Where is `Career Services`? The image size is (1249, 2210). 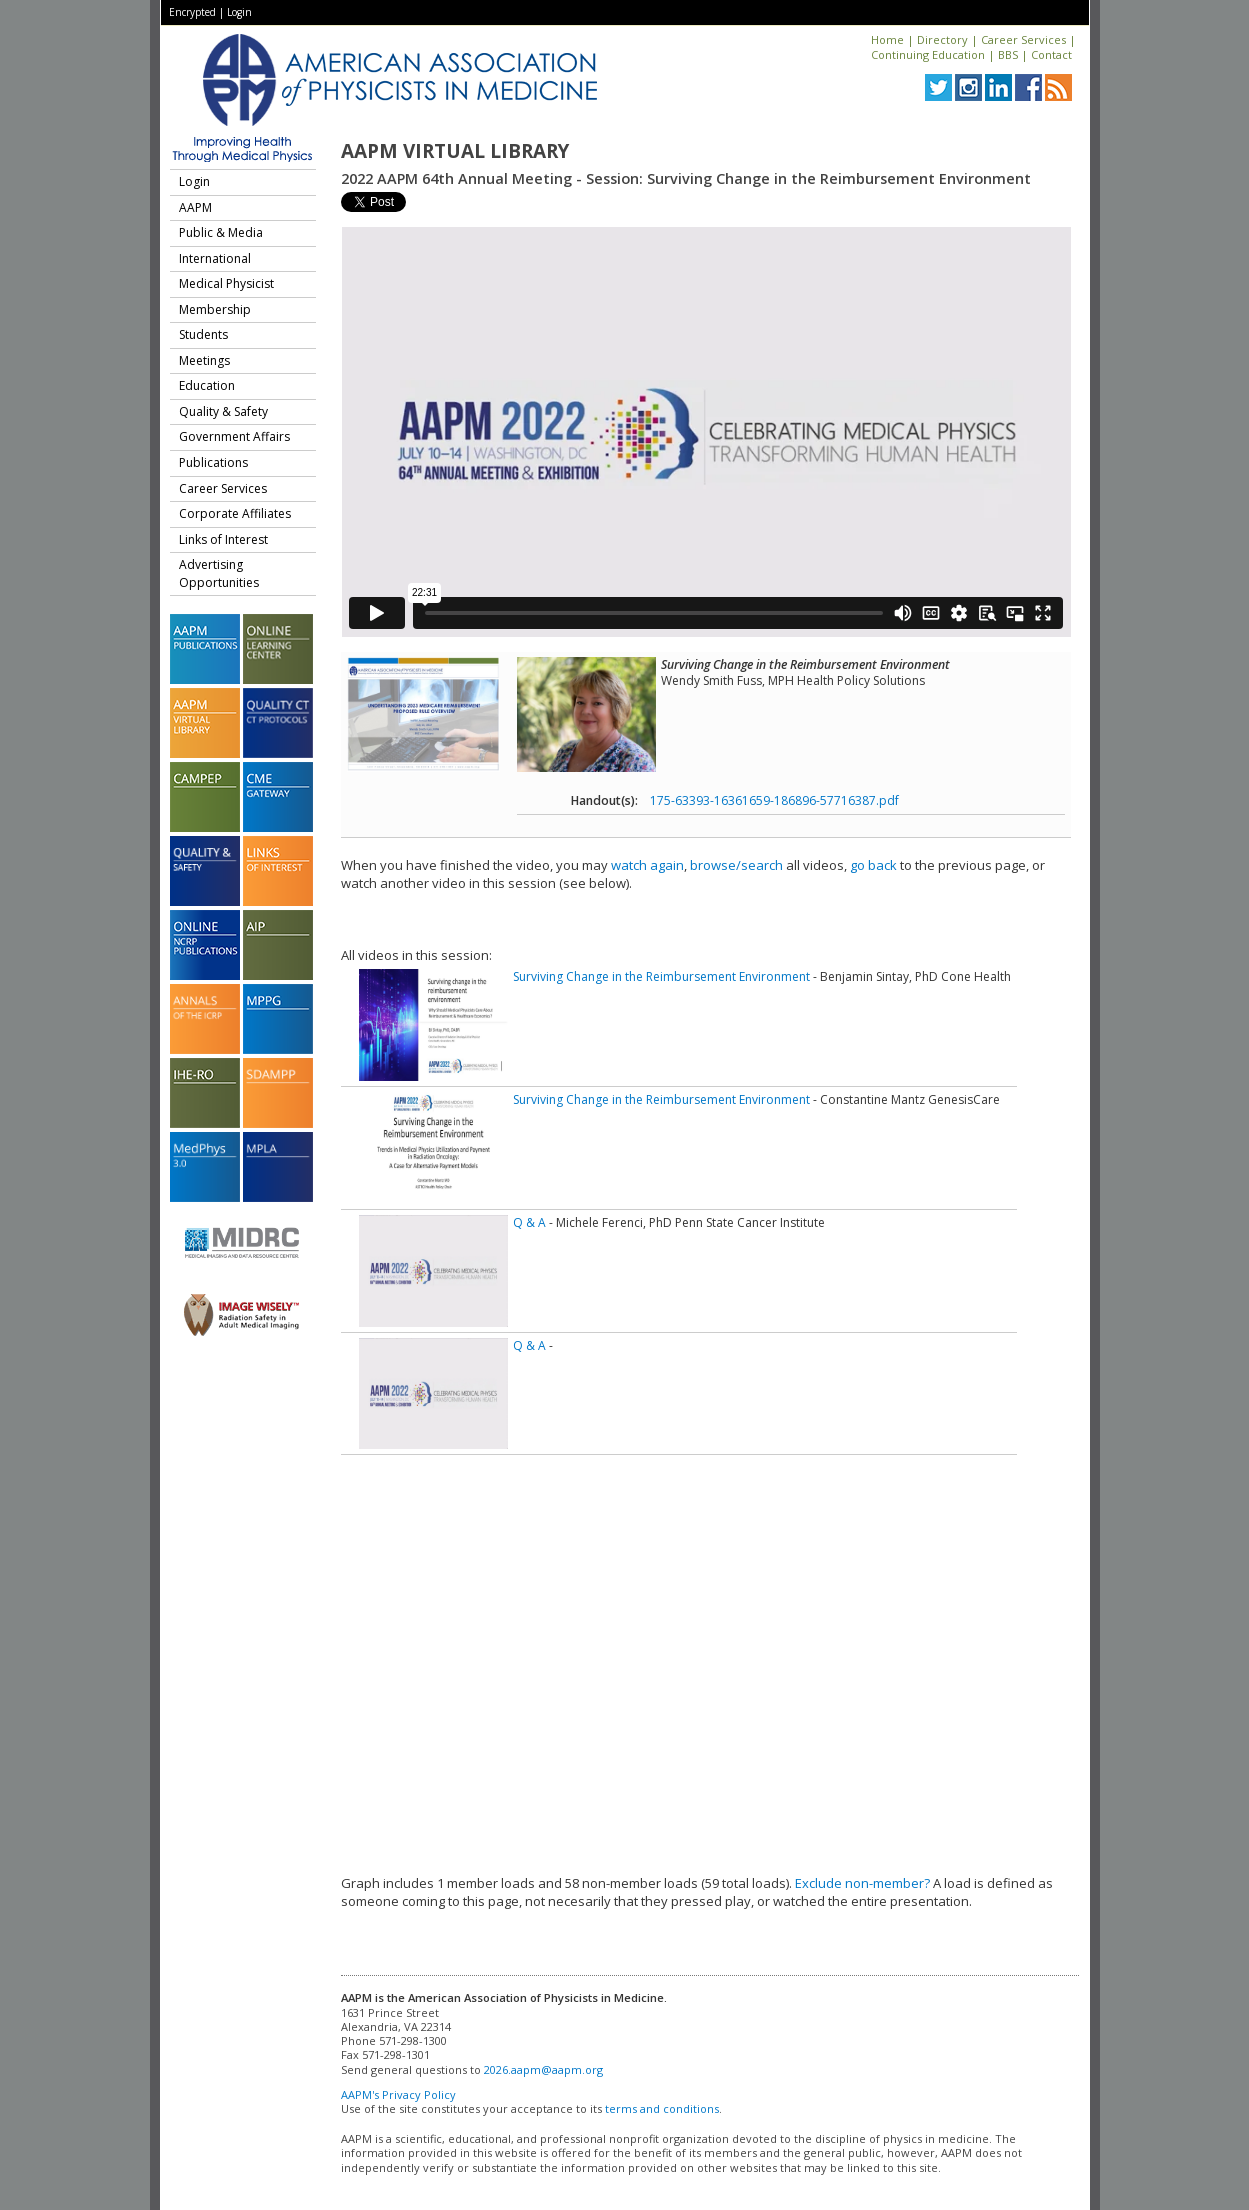 Career Services is located at coordinates (1023, 39).